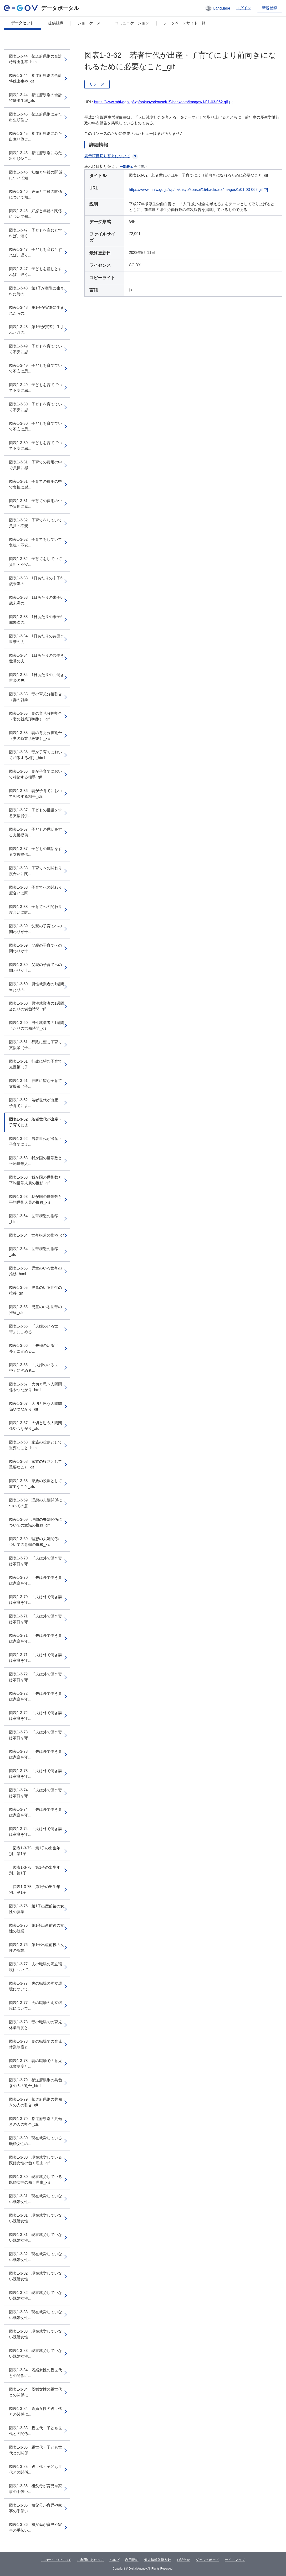 The height and width of the screenshot is (2576, 286). I want to click on 図表1-3-67 大切と思う人間関係やつながり_xls, so click(35, 1426).